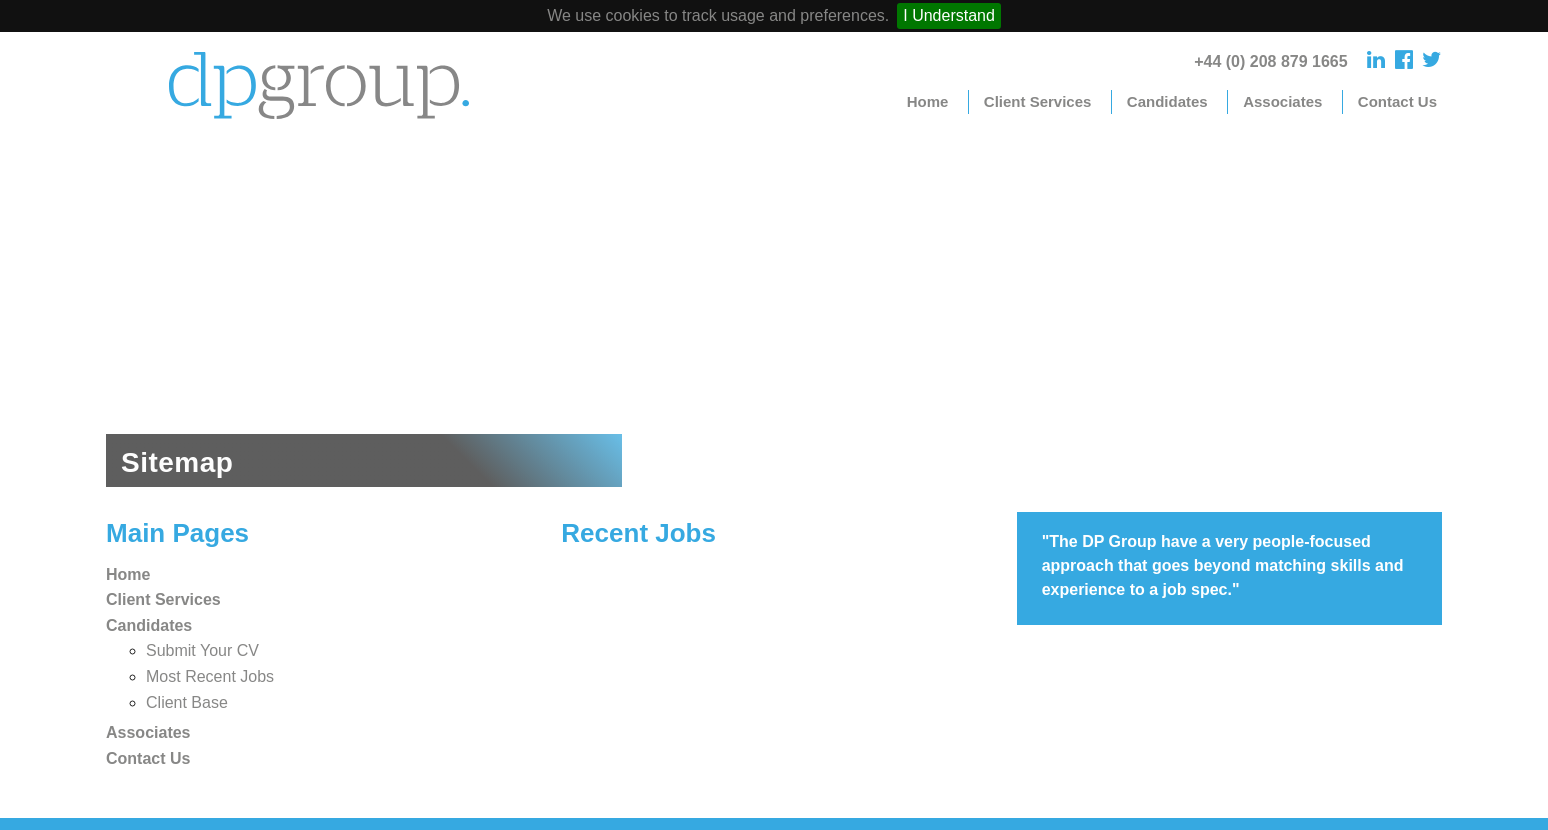 Image resolution: width=1548 pixels, height=830 pixels. I want to click on [option], so click(774, 312).